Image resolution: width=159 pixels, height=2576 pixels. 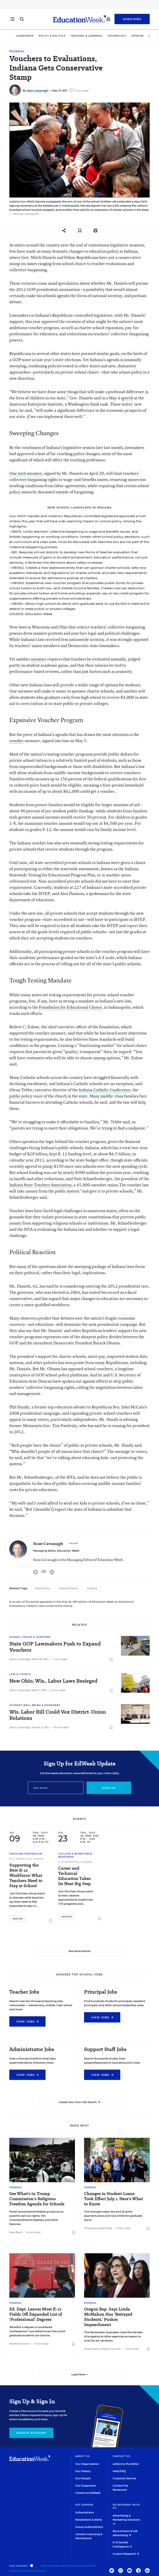 What do you see at coordinates (92, 1588) in the screenshot?
I see `Indiana` at bounding box center [92, 1588].